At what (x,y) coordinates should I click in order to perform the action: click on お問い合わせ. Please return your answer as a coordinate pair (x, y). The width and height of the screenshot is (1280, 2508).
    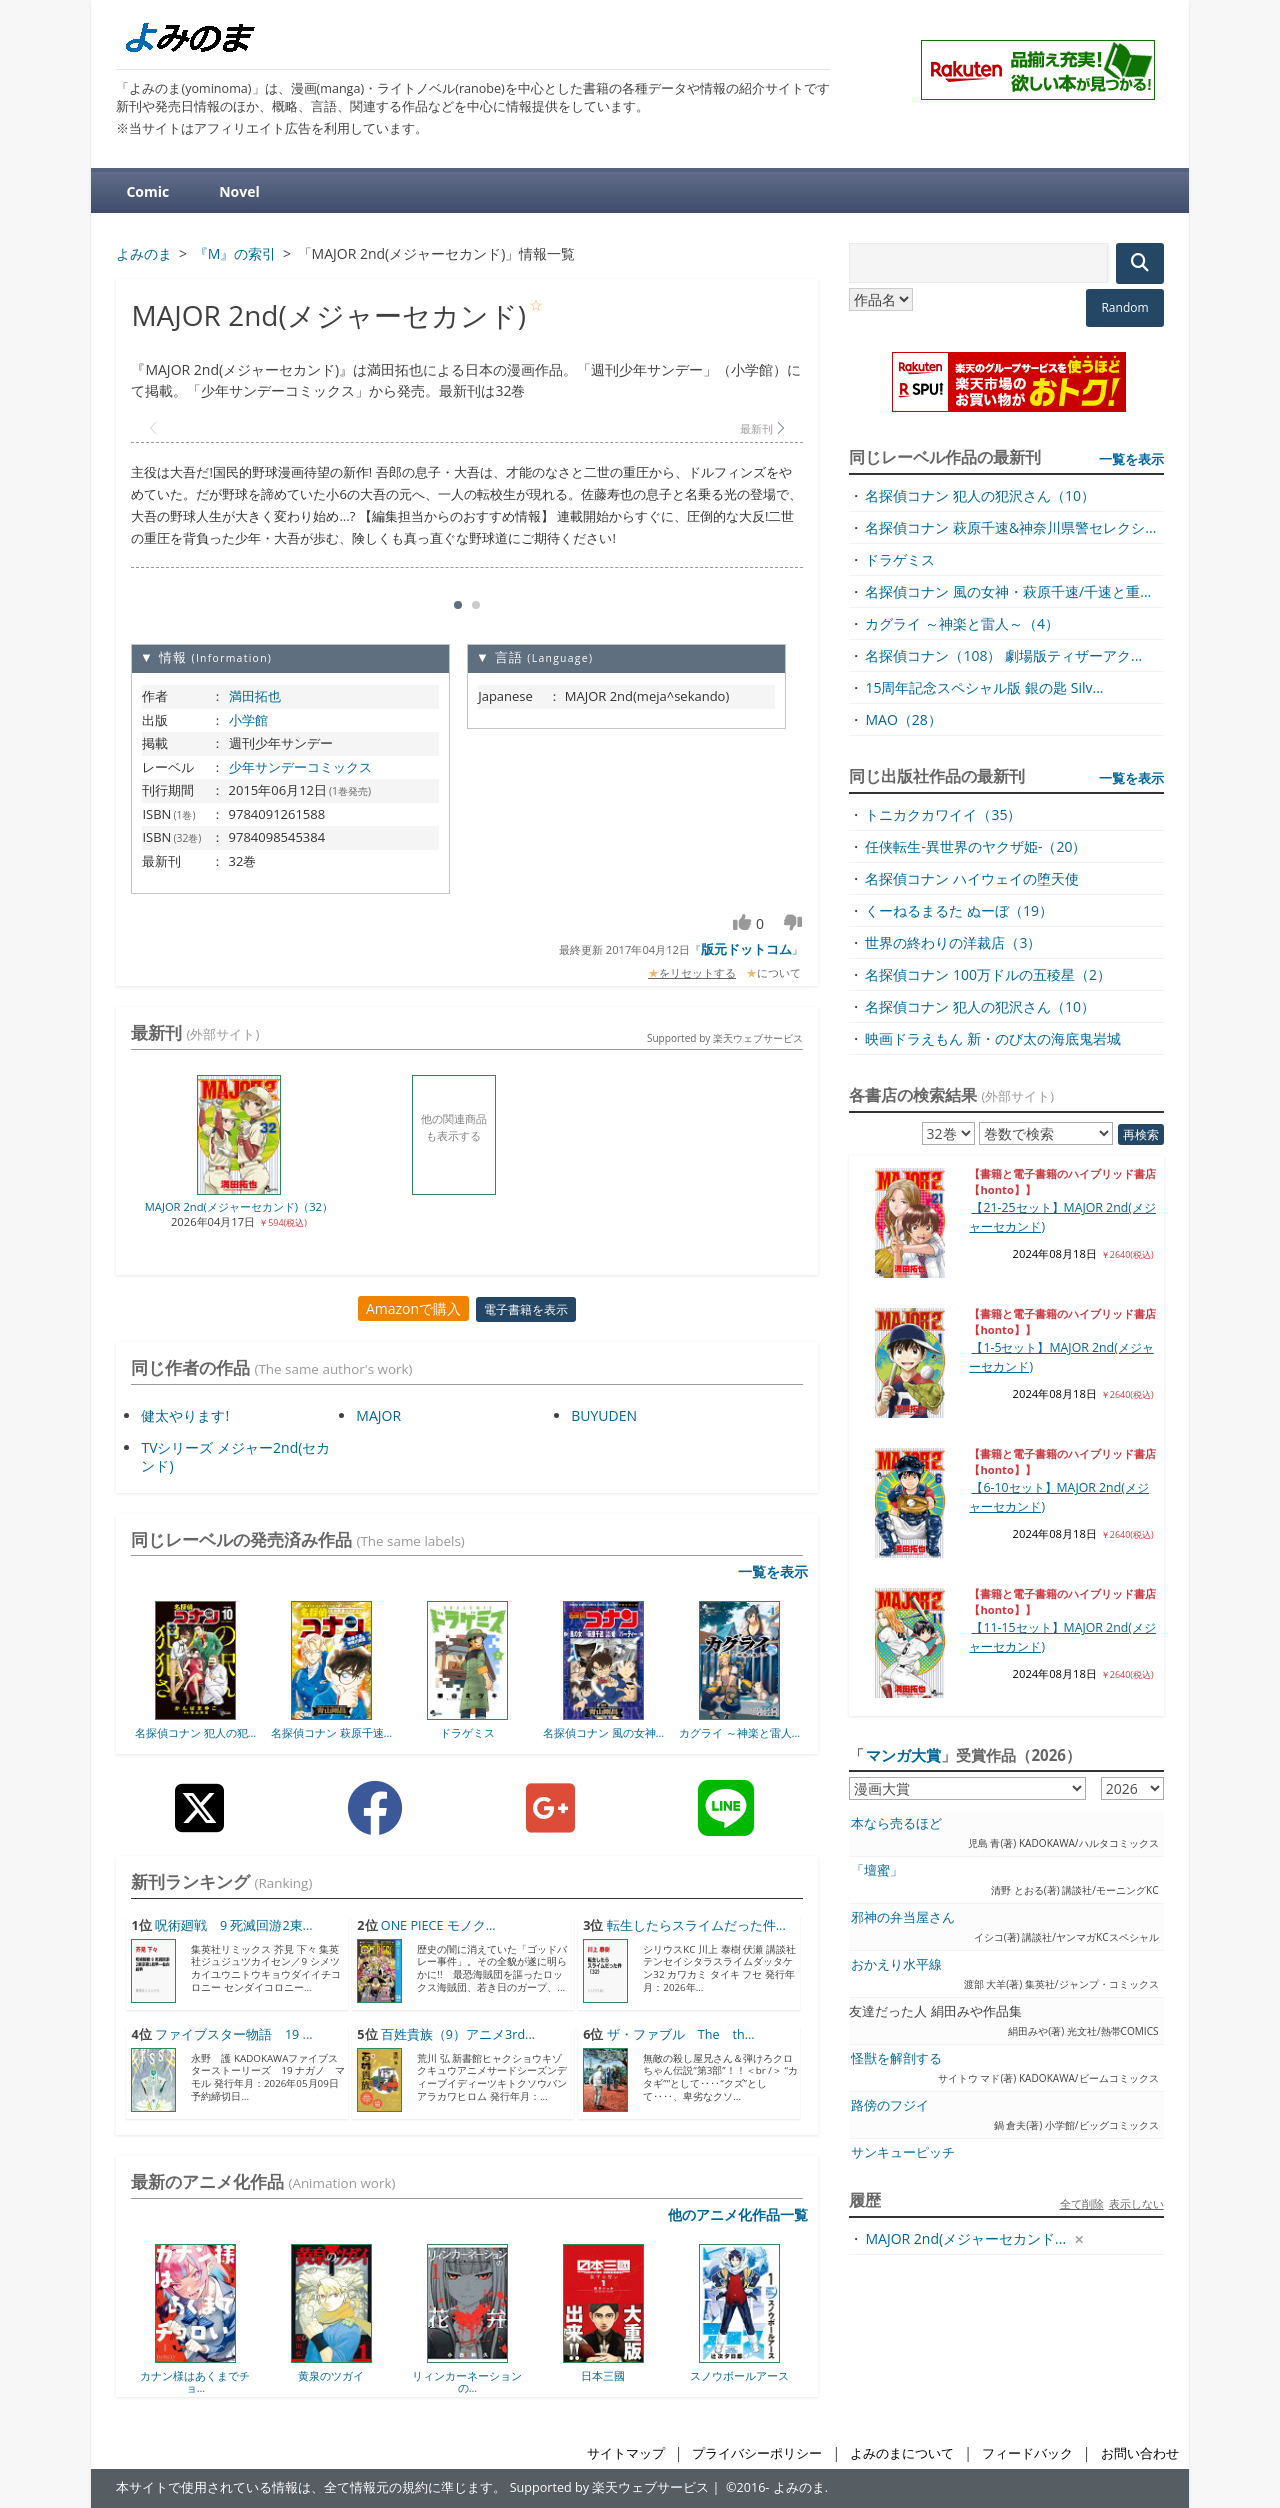
    Looking at the image, I should click on (1140, 2453).